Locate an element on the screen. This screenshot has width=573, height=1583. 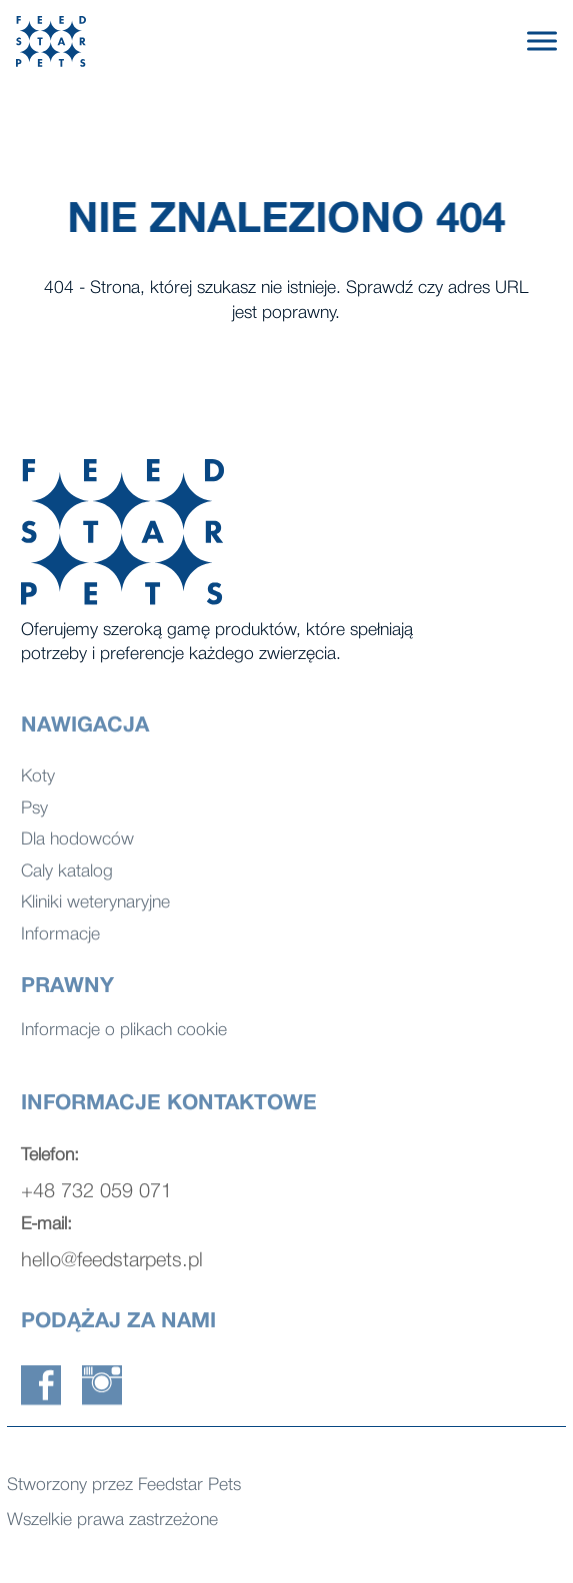
Caly katalog is located at coordinates (67, 876).